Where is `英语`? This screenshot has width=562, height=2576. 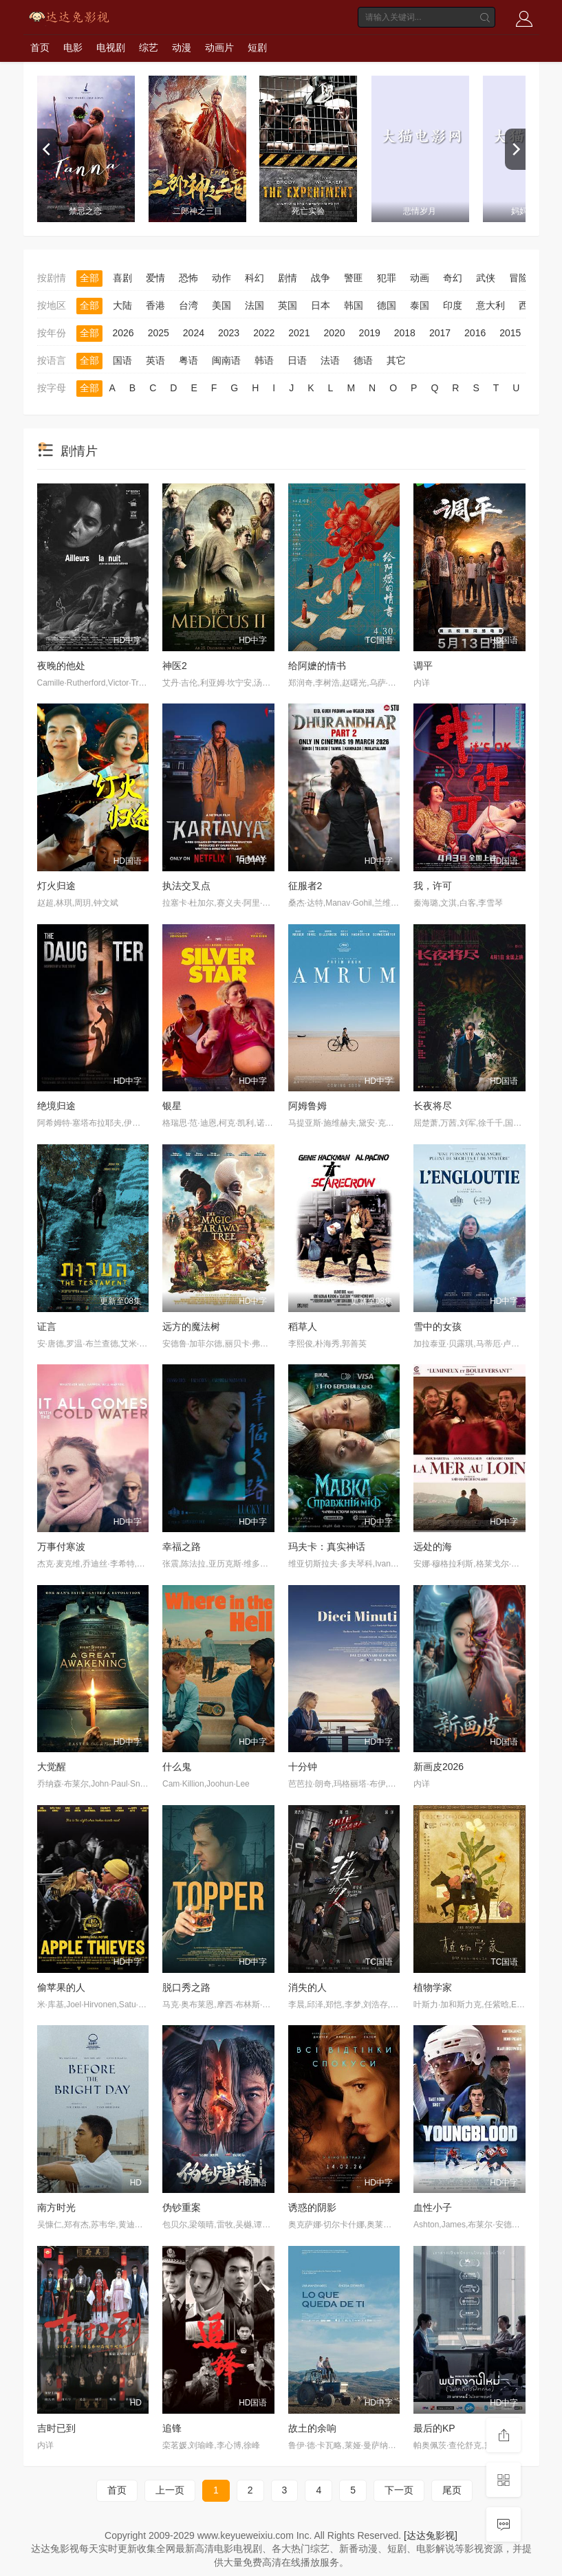 英语 is located at coordinates (155, 360).